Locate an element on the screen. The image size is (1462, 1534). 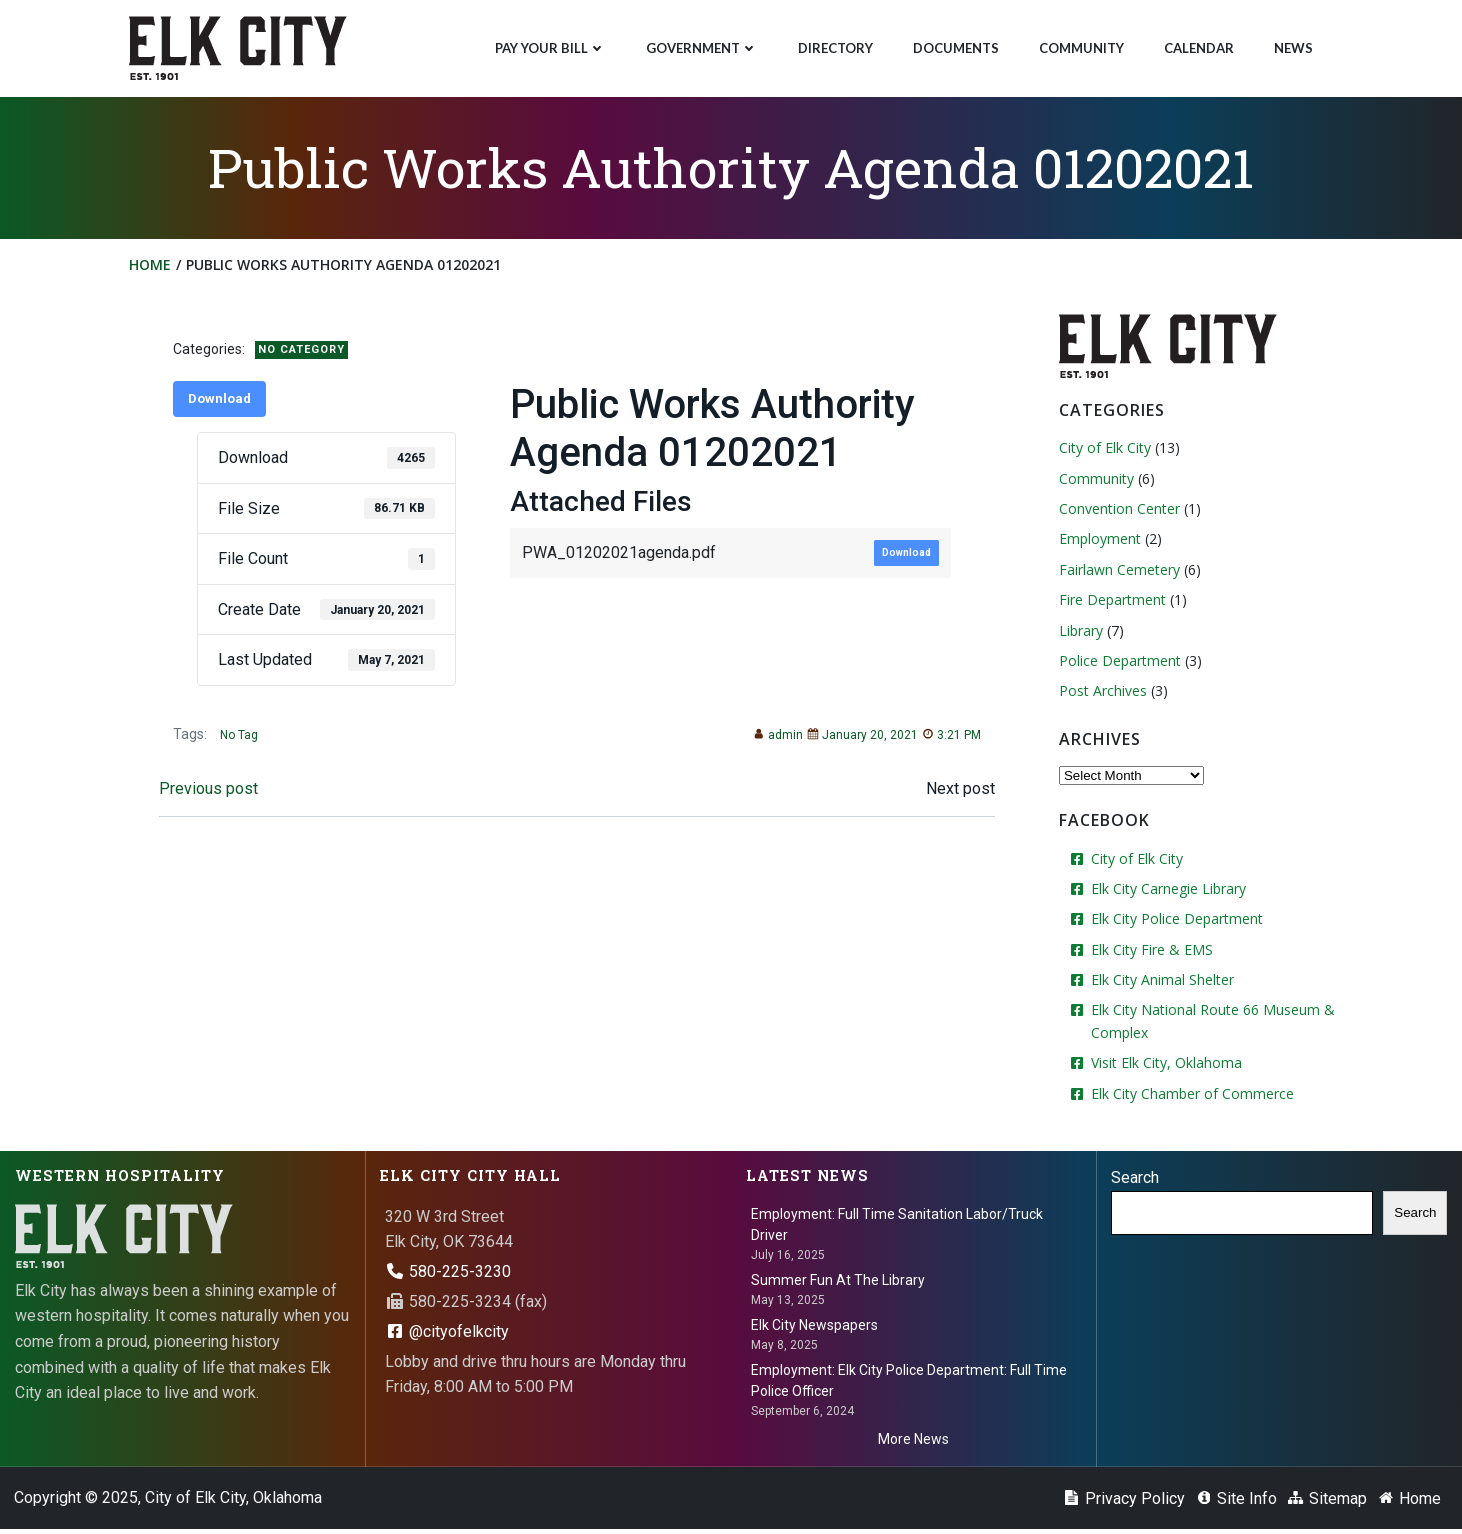
admin is located at coordinates (774, 740).